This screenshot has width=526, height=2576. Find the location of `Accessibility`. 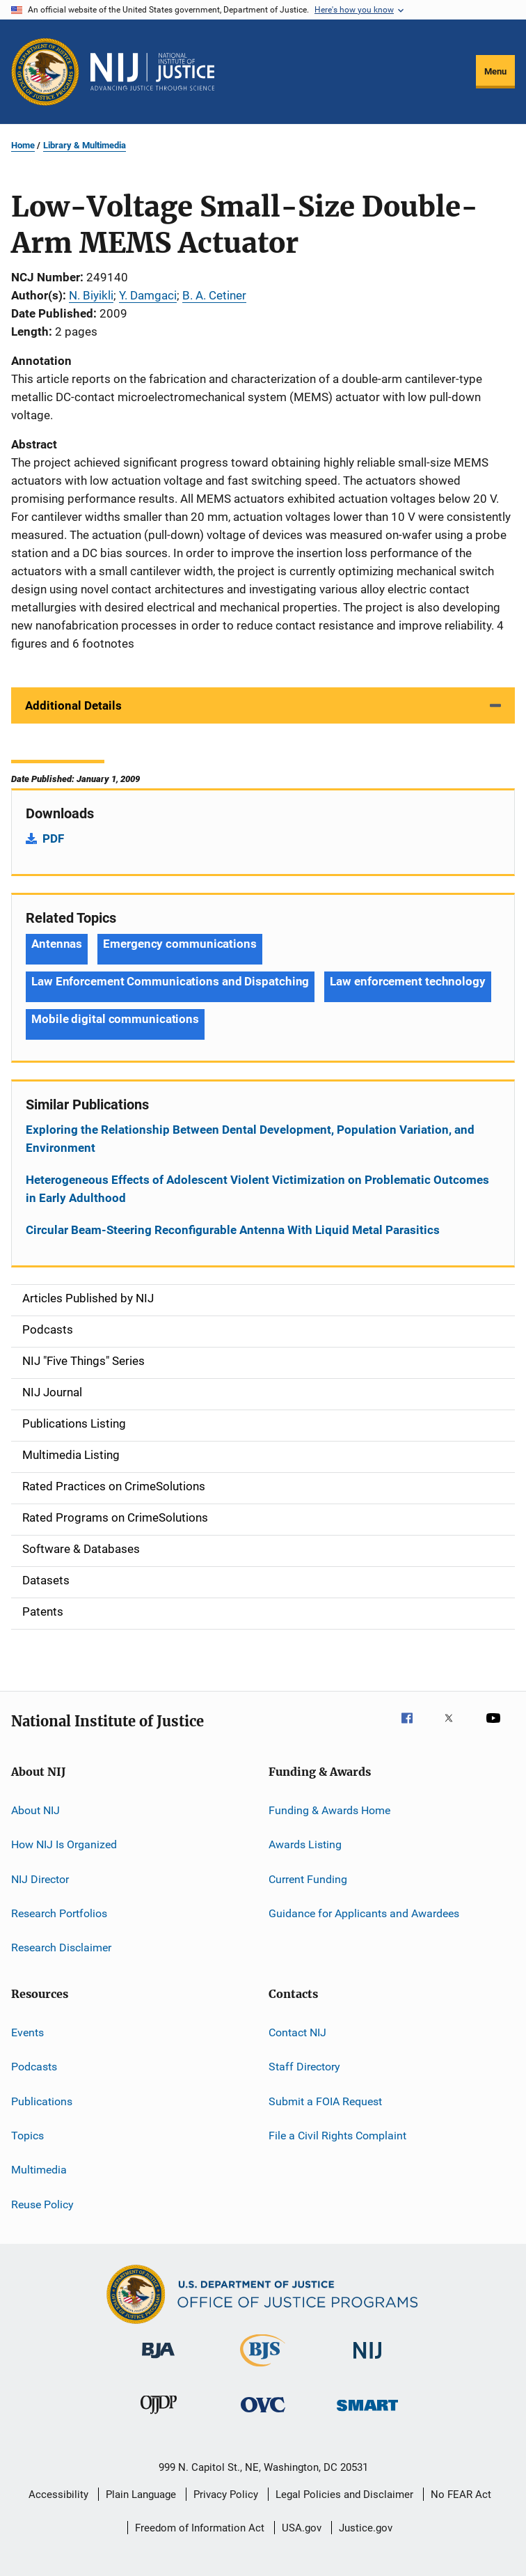

Accessibility is located at coordinates (58, 2494).